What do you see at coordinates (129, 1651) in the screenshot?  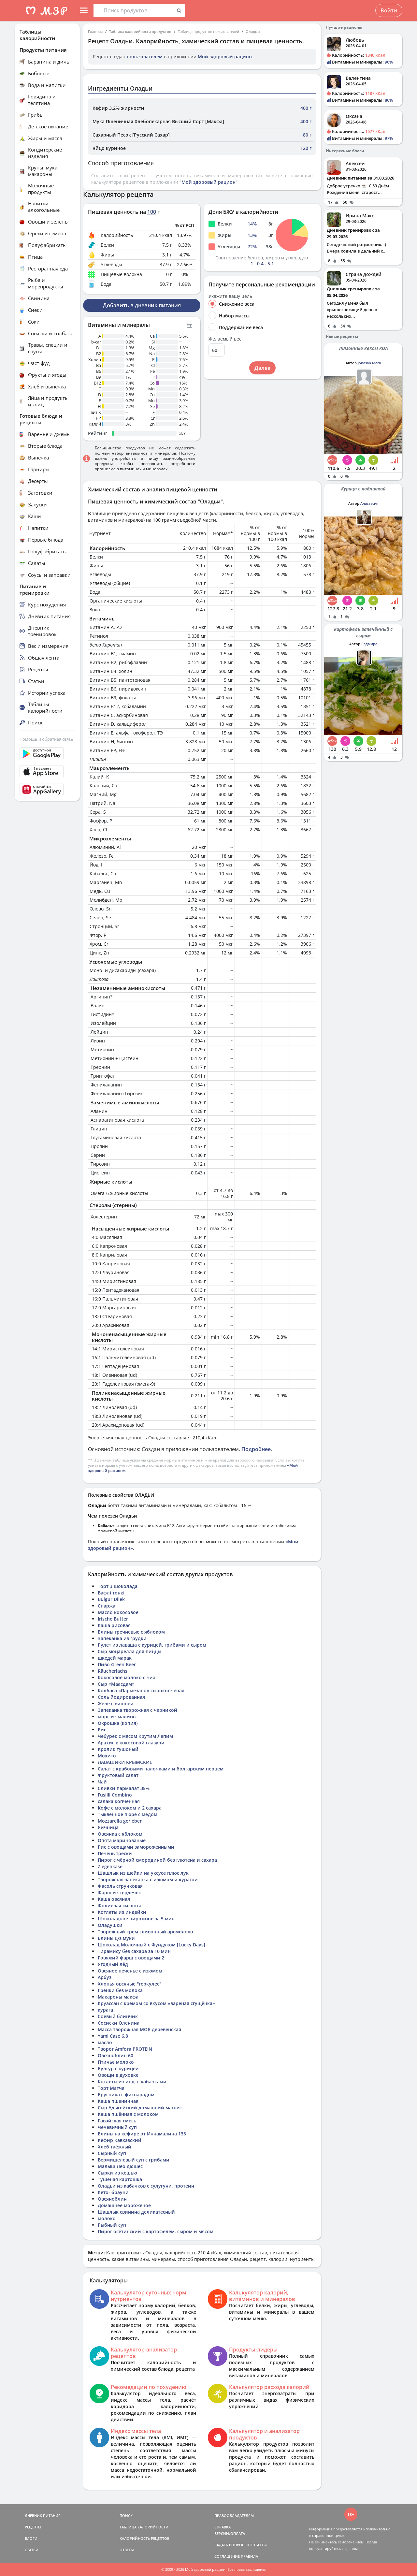 I see `Сыр моцарелла для пиццы` at bounding box center [129, 1651].